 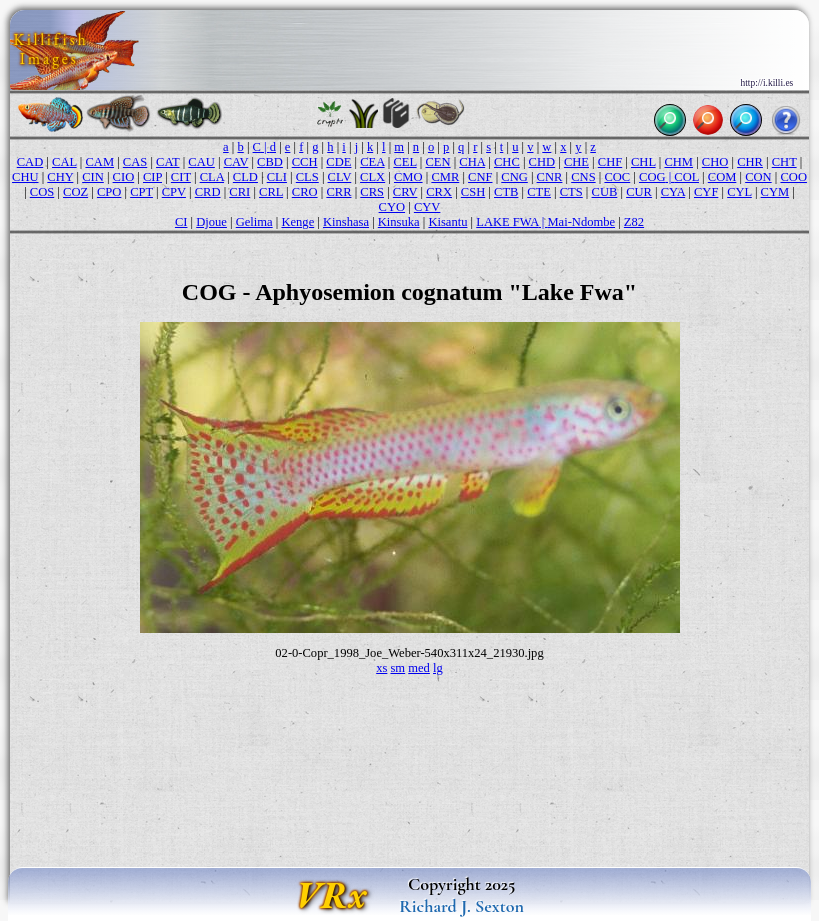 What do you see at coordinates (271, 192) in the screenshot?
I see `CRL` at bounding box center [271, 192].